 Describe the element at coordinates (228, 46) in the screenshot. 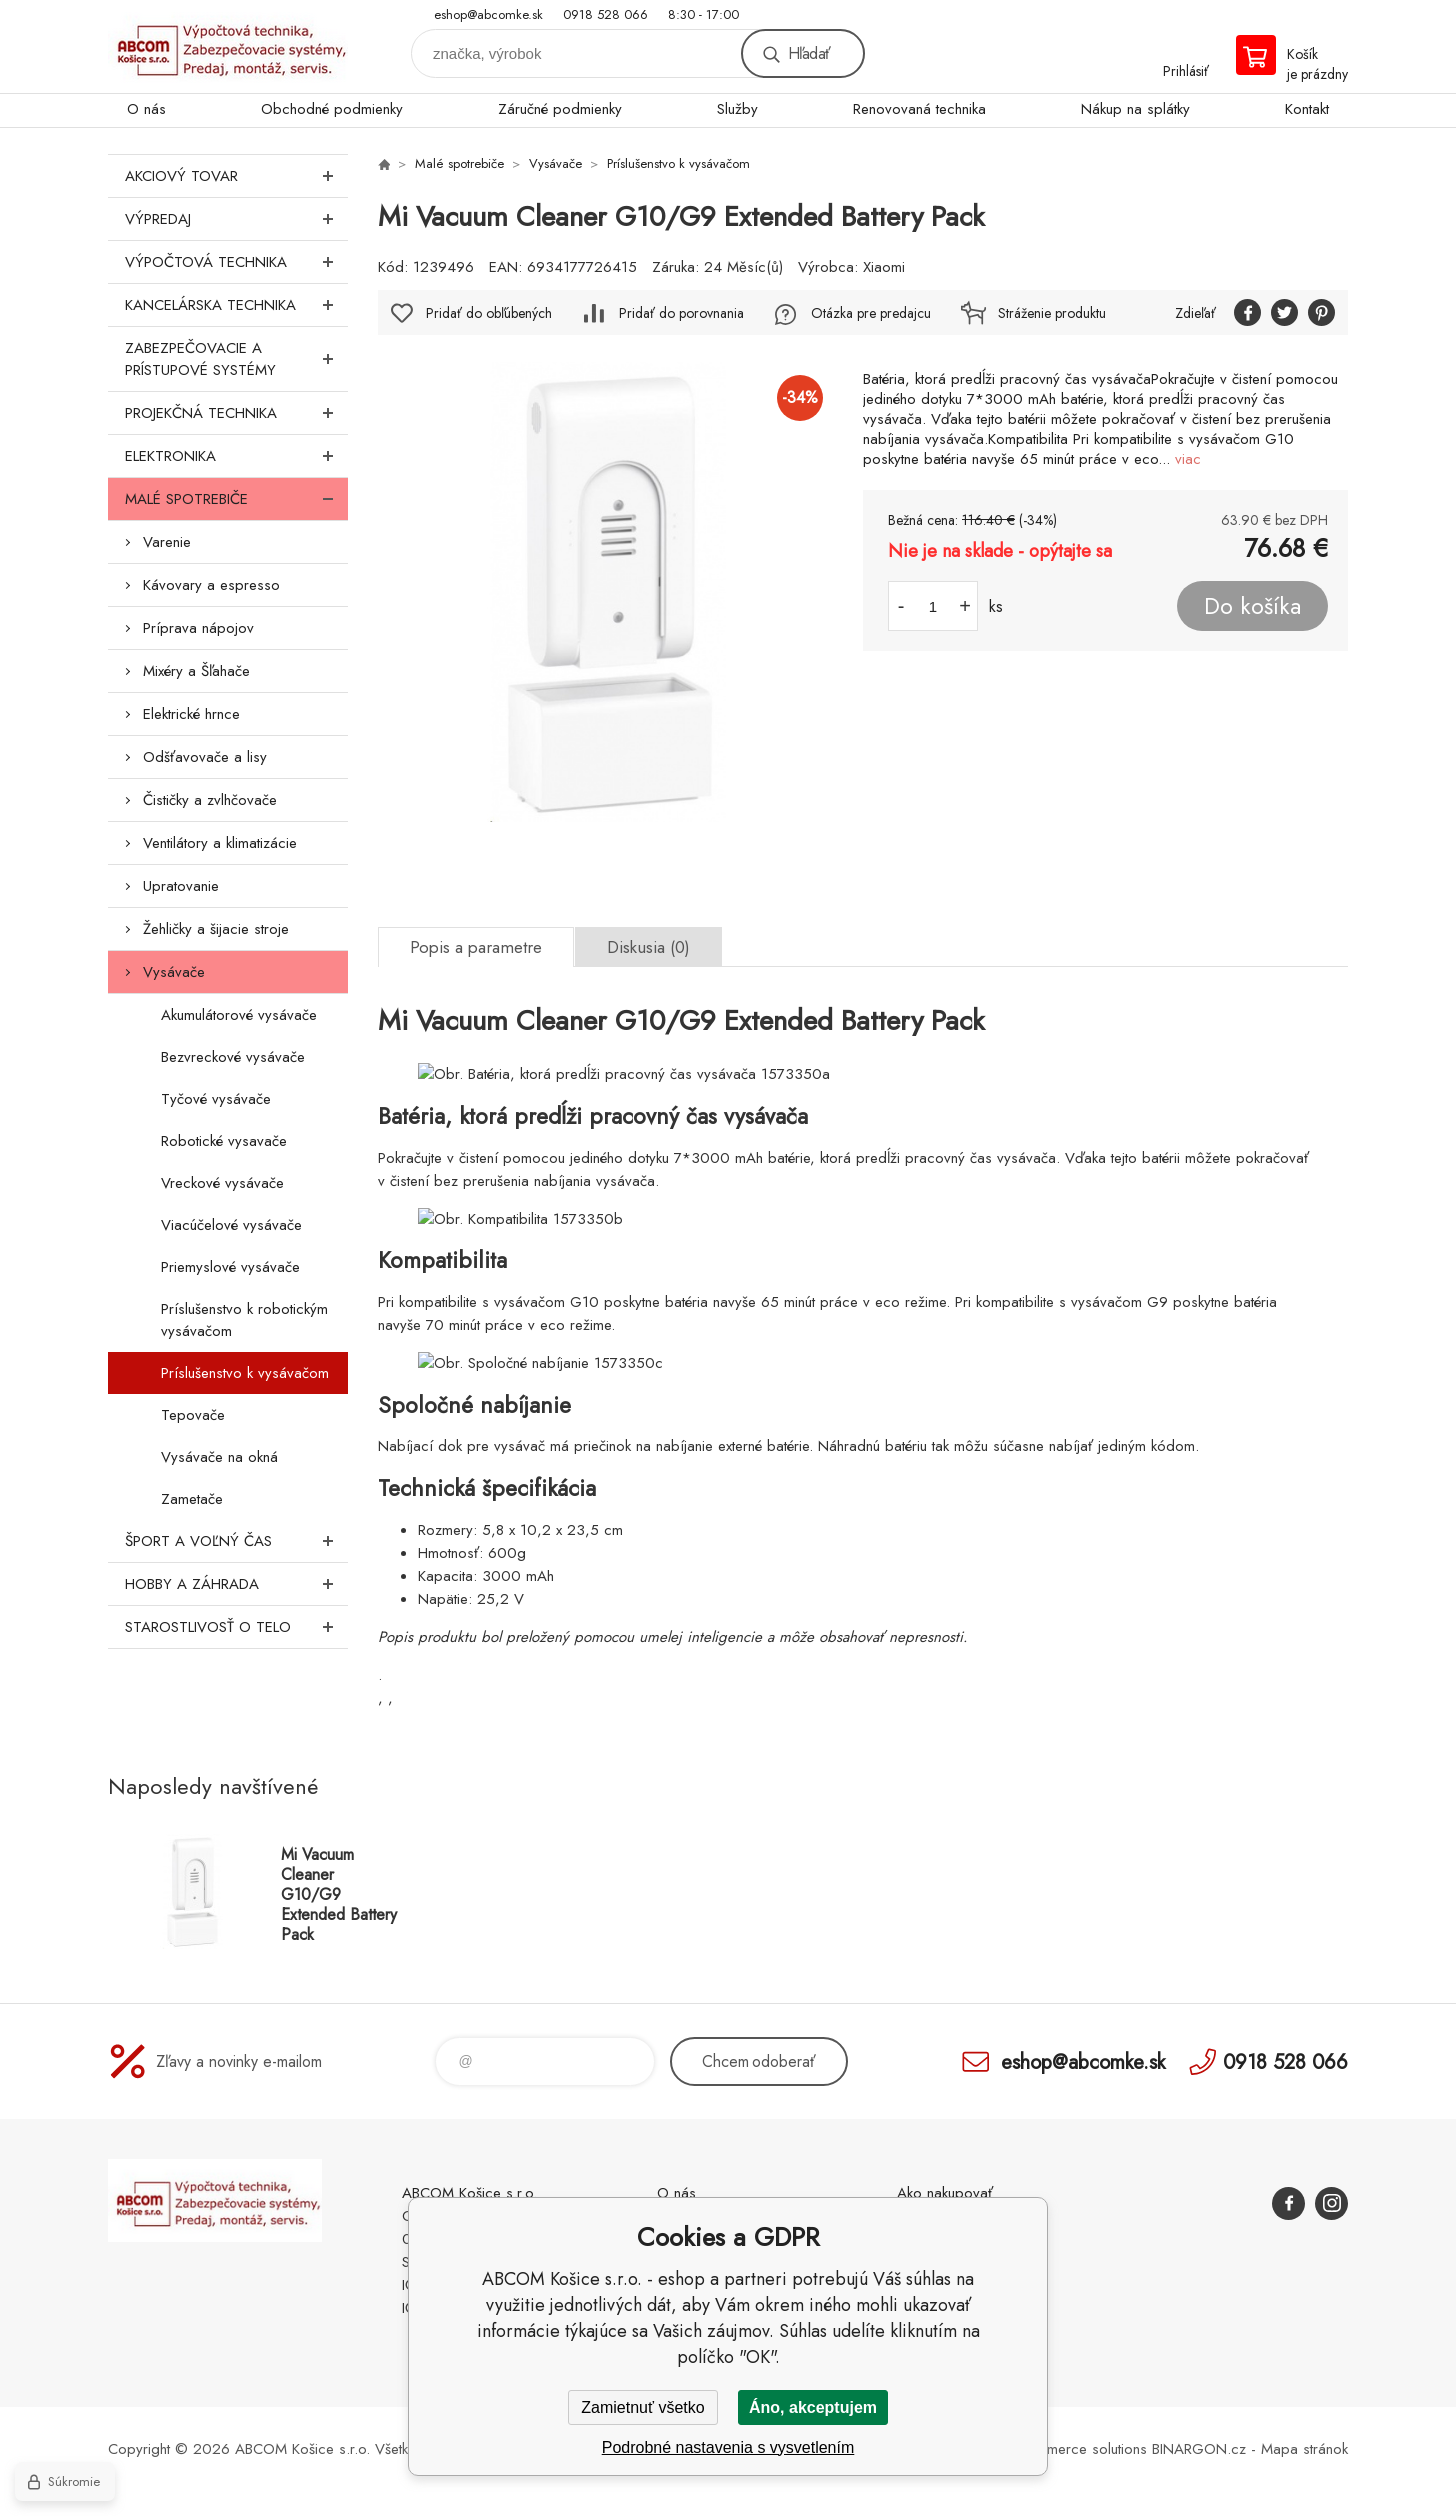

I see `ABCOM Košice s.r.o. - eshop [banner]` at that location.